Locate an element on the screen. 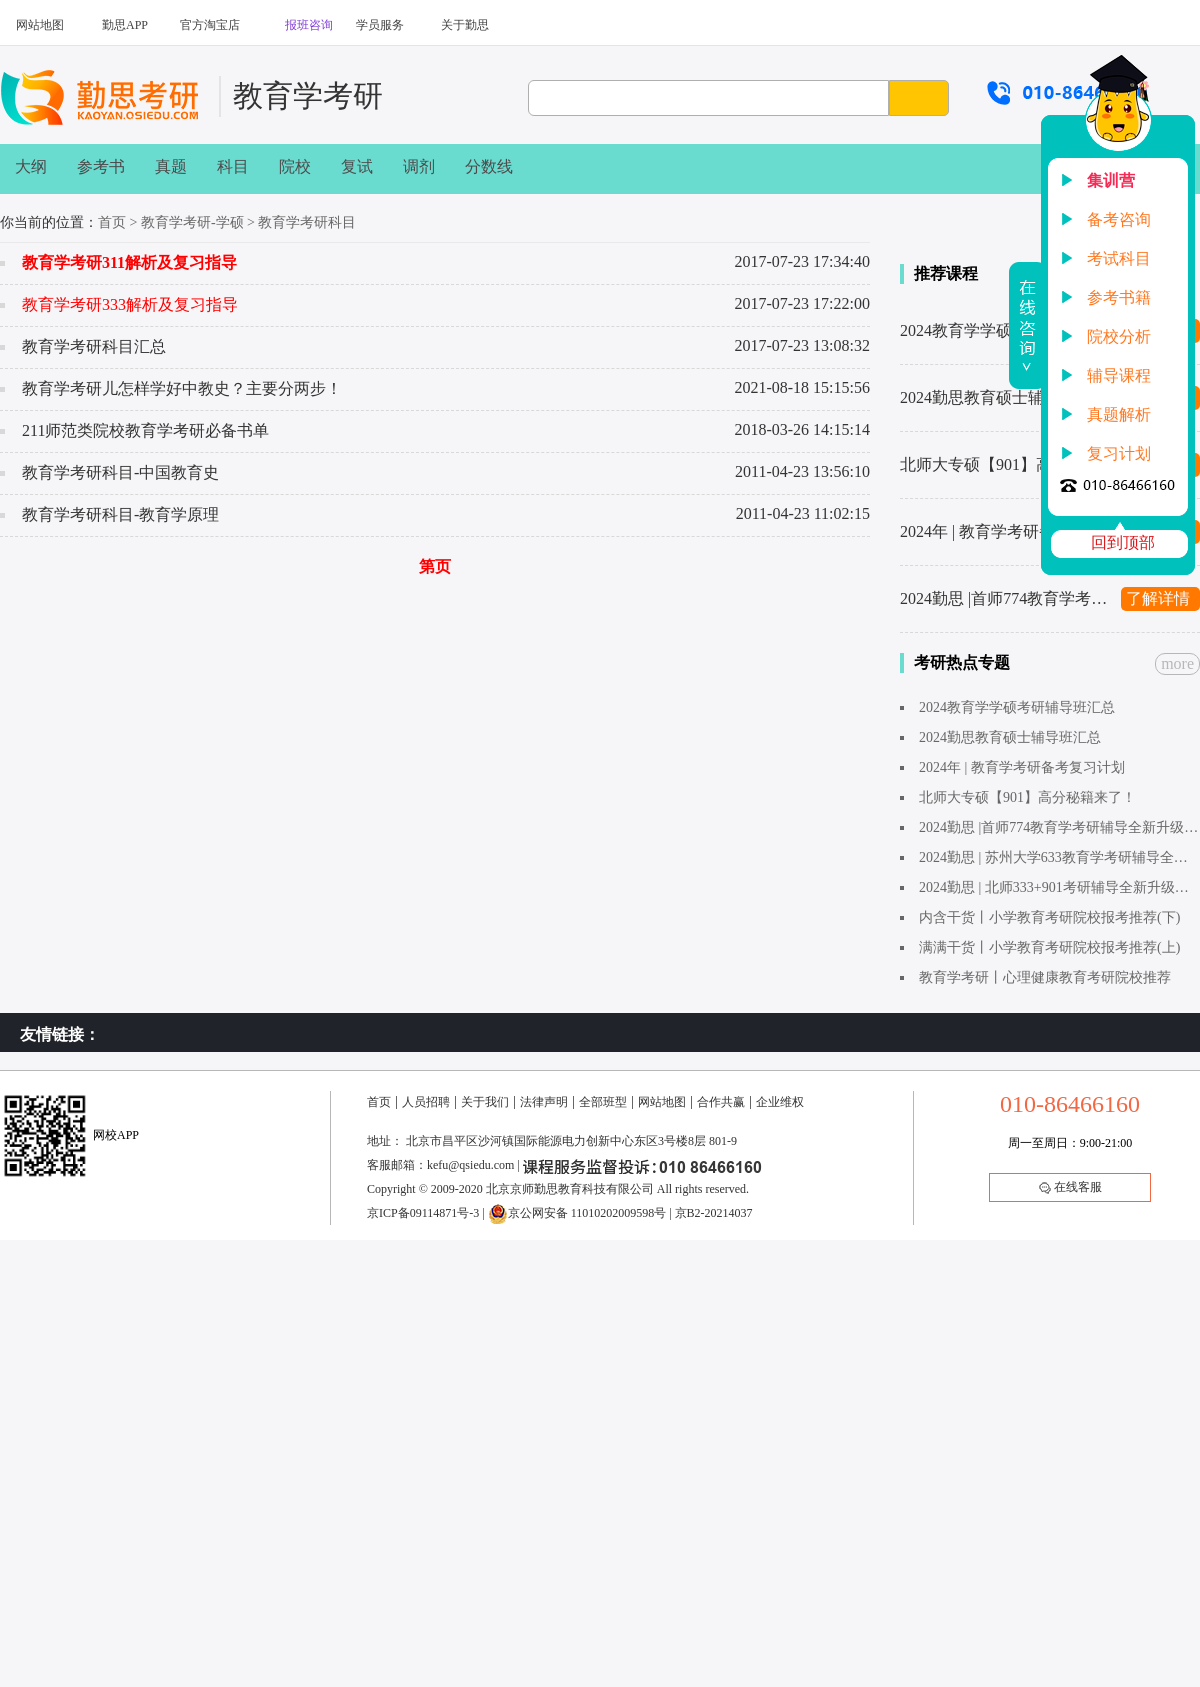 The height and width of the screenshot is (1687, 1200). 院校 is located at coordinates (295, 166).